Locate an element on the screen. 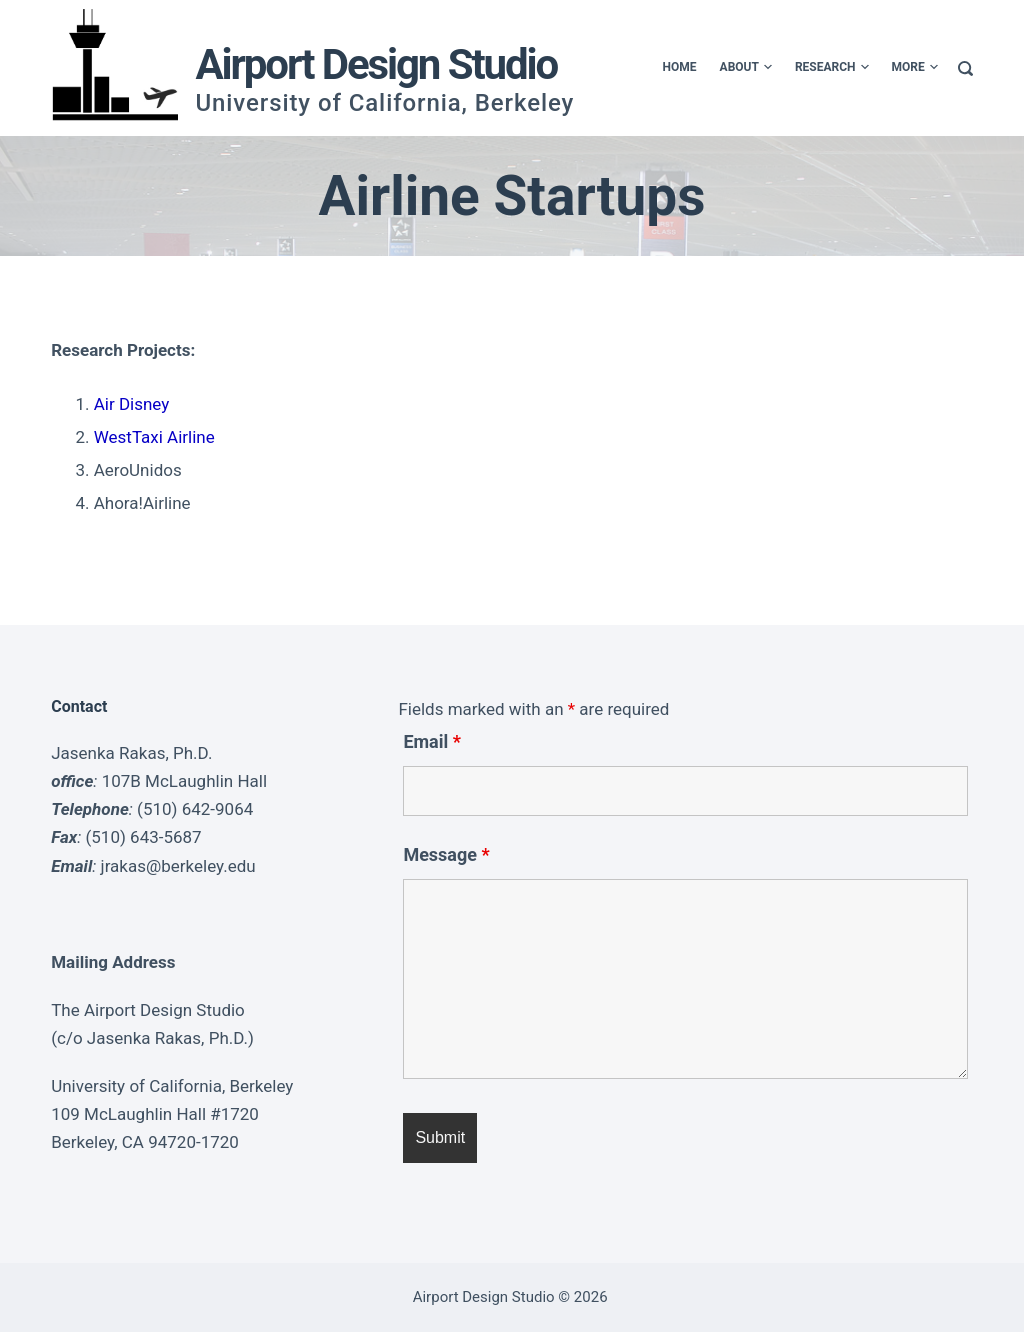 This screenshot has width=1024, height=1332. WestTaxi Airline is located at coordinates (154, 437).